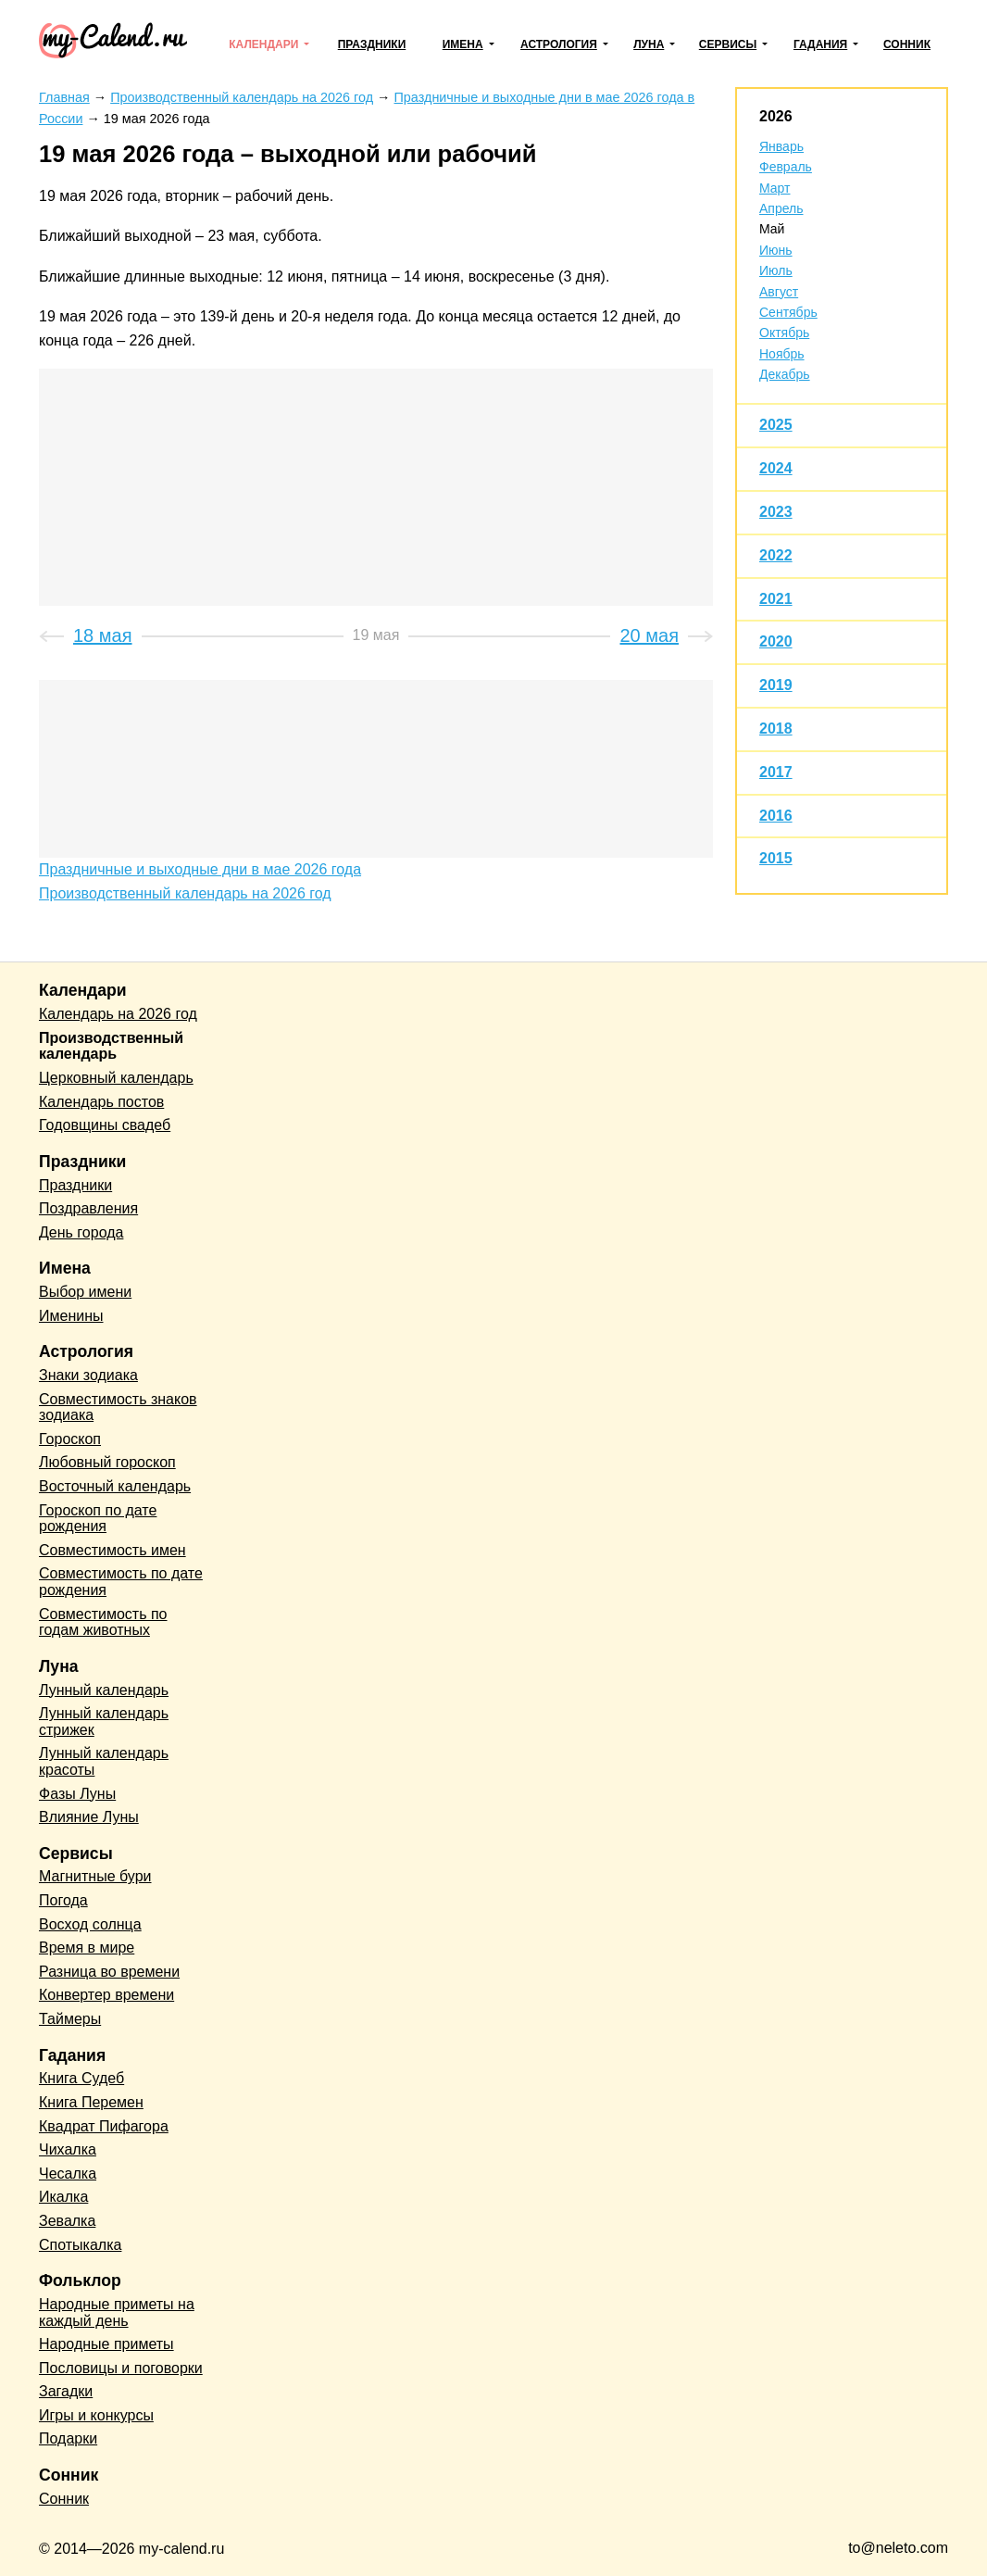  I want to click on Июнь, so click(776, 250).